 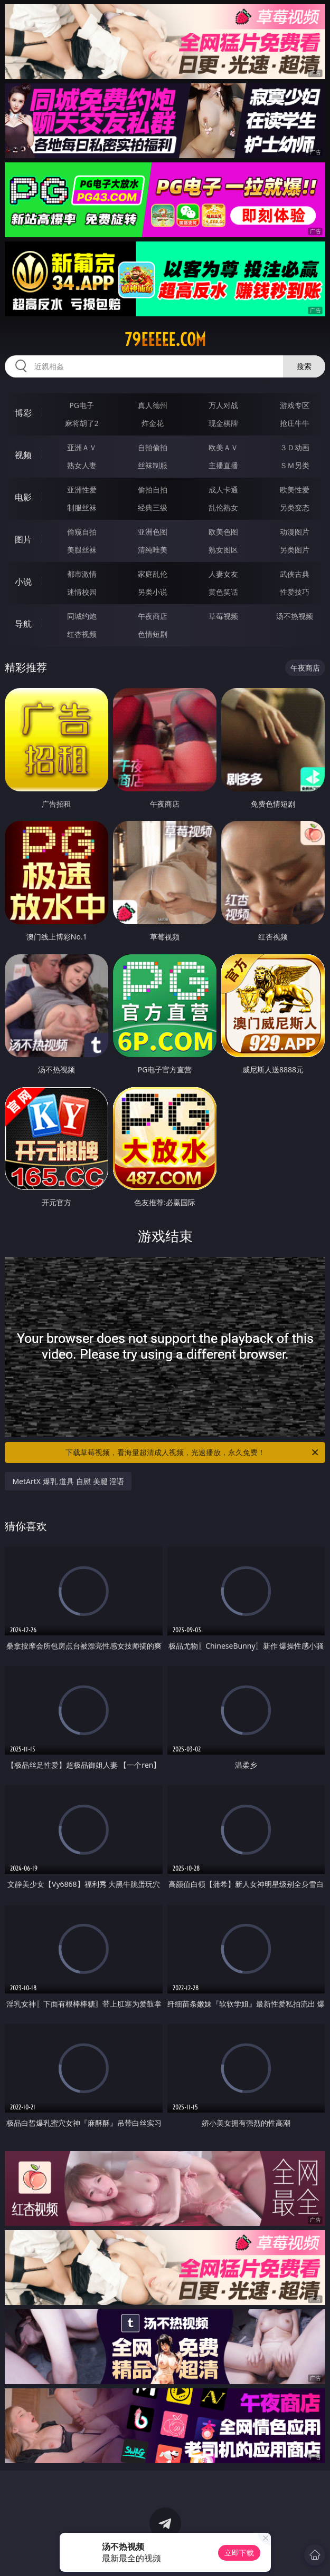 I want to click on 熟女图区, so click(x=223, y=550).